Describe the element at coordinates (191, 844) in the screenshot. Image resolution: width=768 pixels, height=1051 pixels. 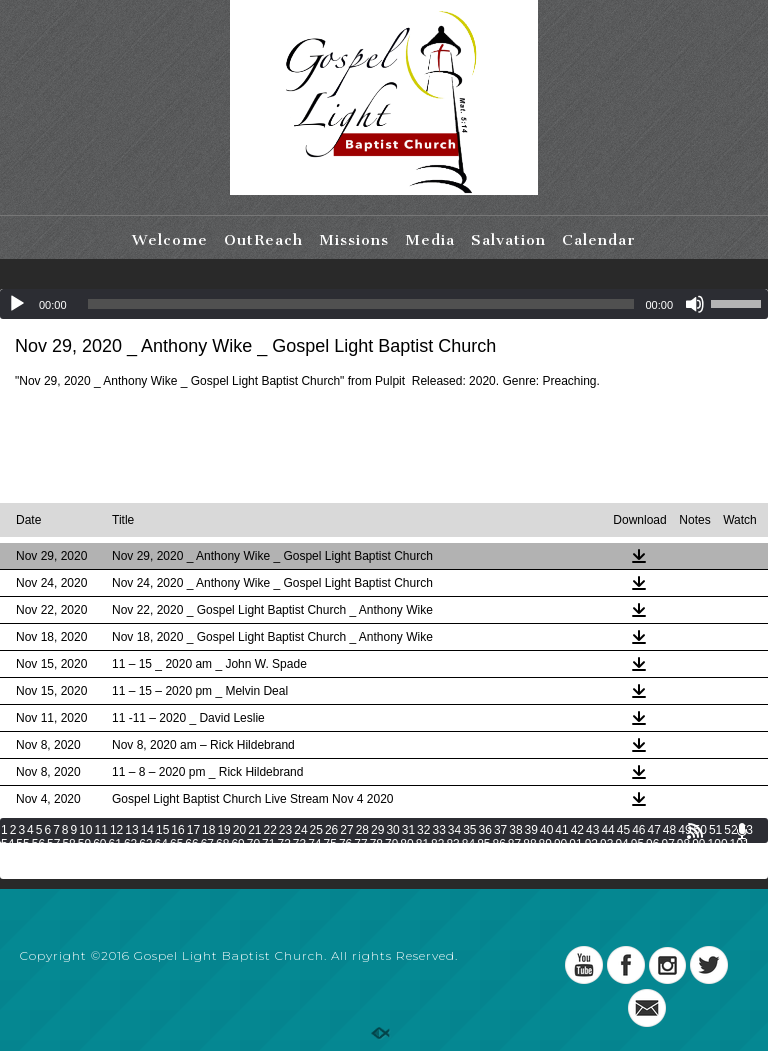
I see `66` at that location.